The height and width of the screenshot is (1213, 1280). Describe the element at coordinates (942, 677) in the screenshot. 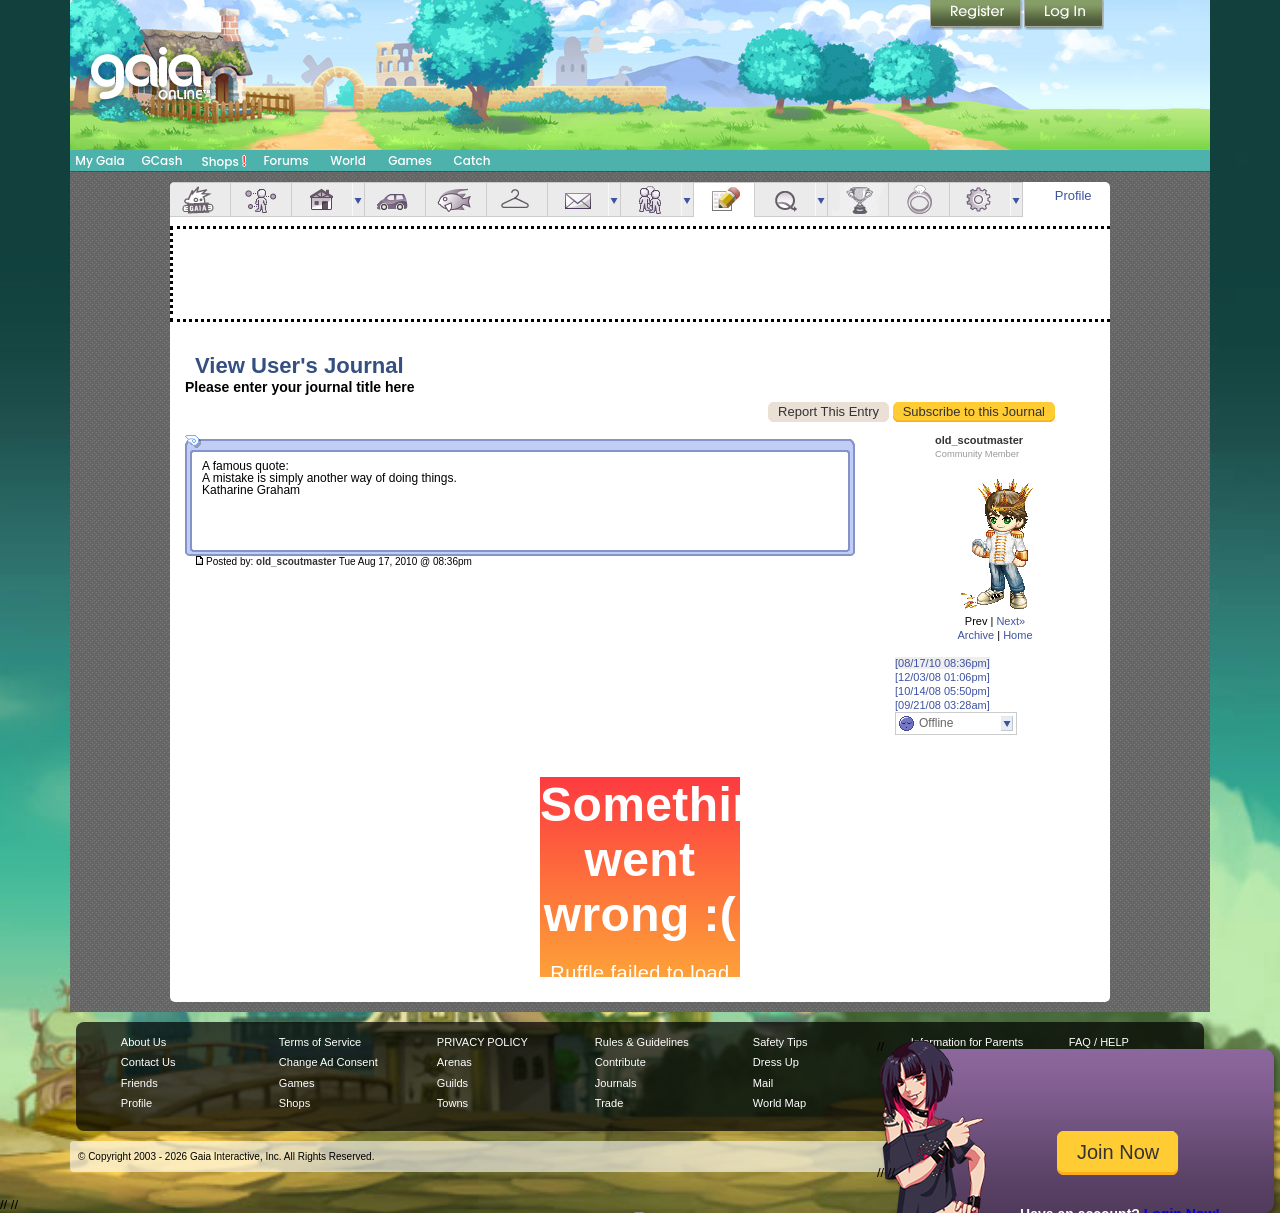

I see `[12/03/08 01:06pm]` at that location.